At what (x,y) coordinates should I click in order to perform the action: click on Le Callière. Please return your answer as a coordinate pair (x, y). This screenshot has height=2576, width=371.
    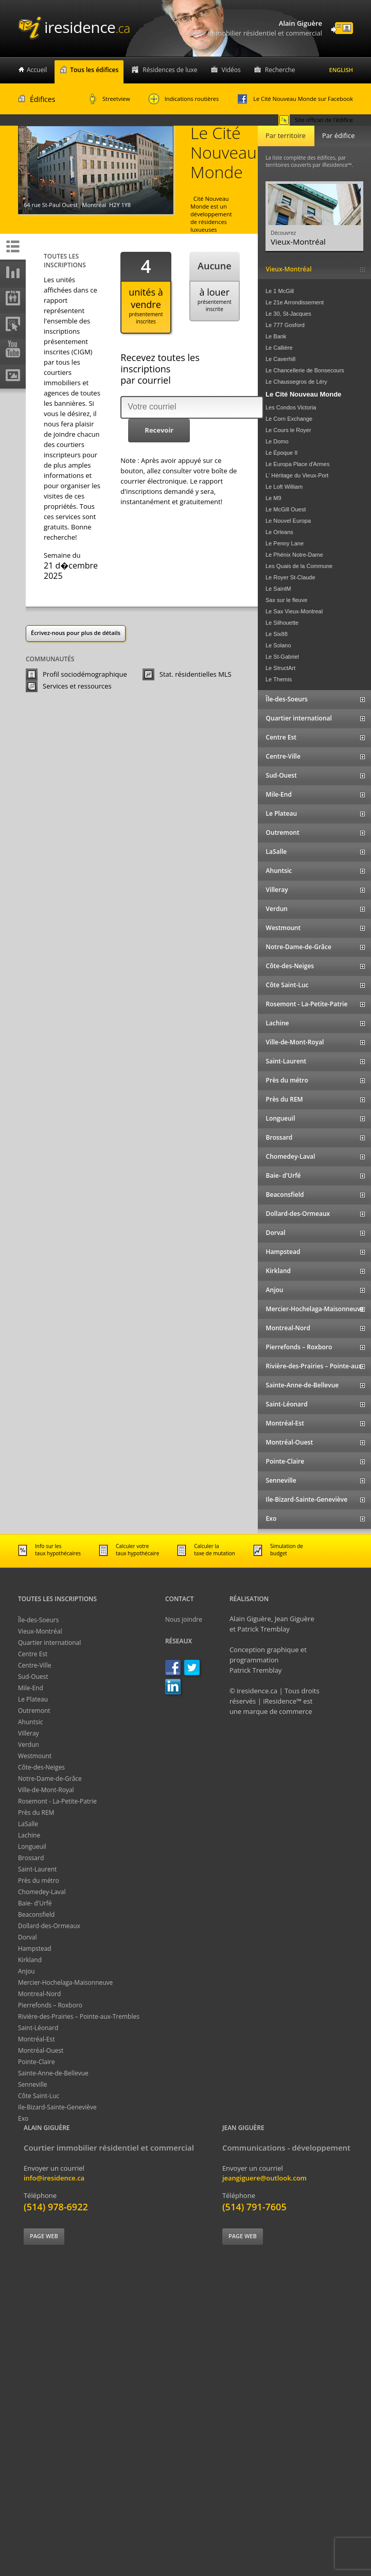
    Looking at the image, I should click on (279, 348).